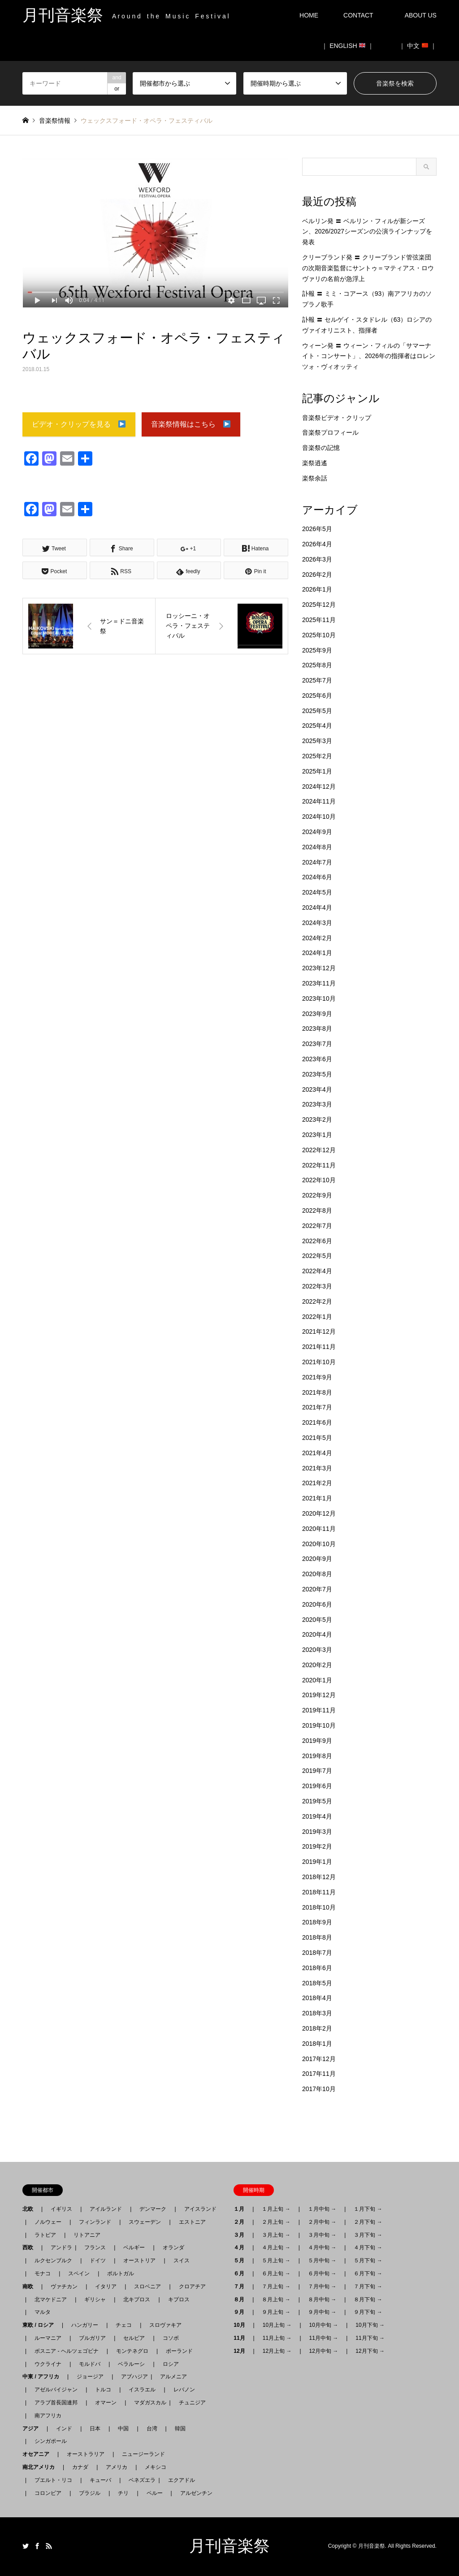 The image size is (459, 2576). I want to click on クロアチア, so click(192, 2286).